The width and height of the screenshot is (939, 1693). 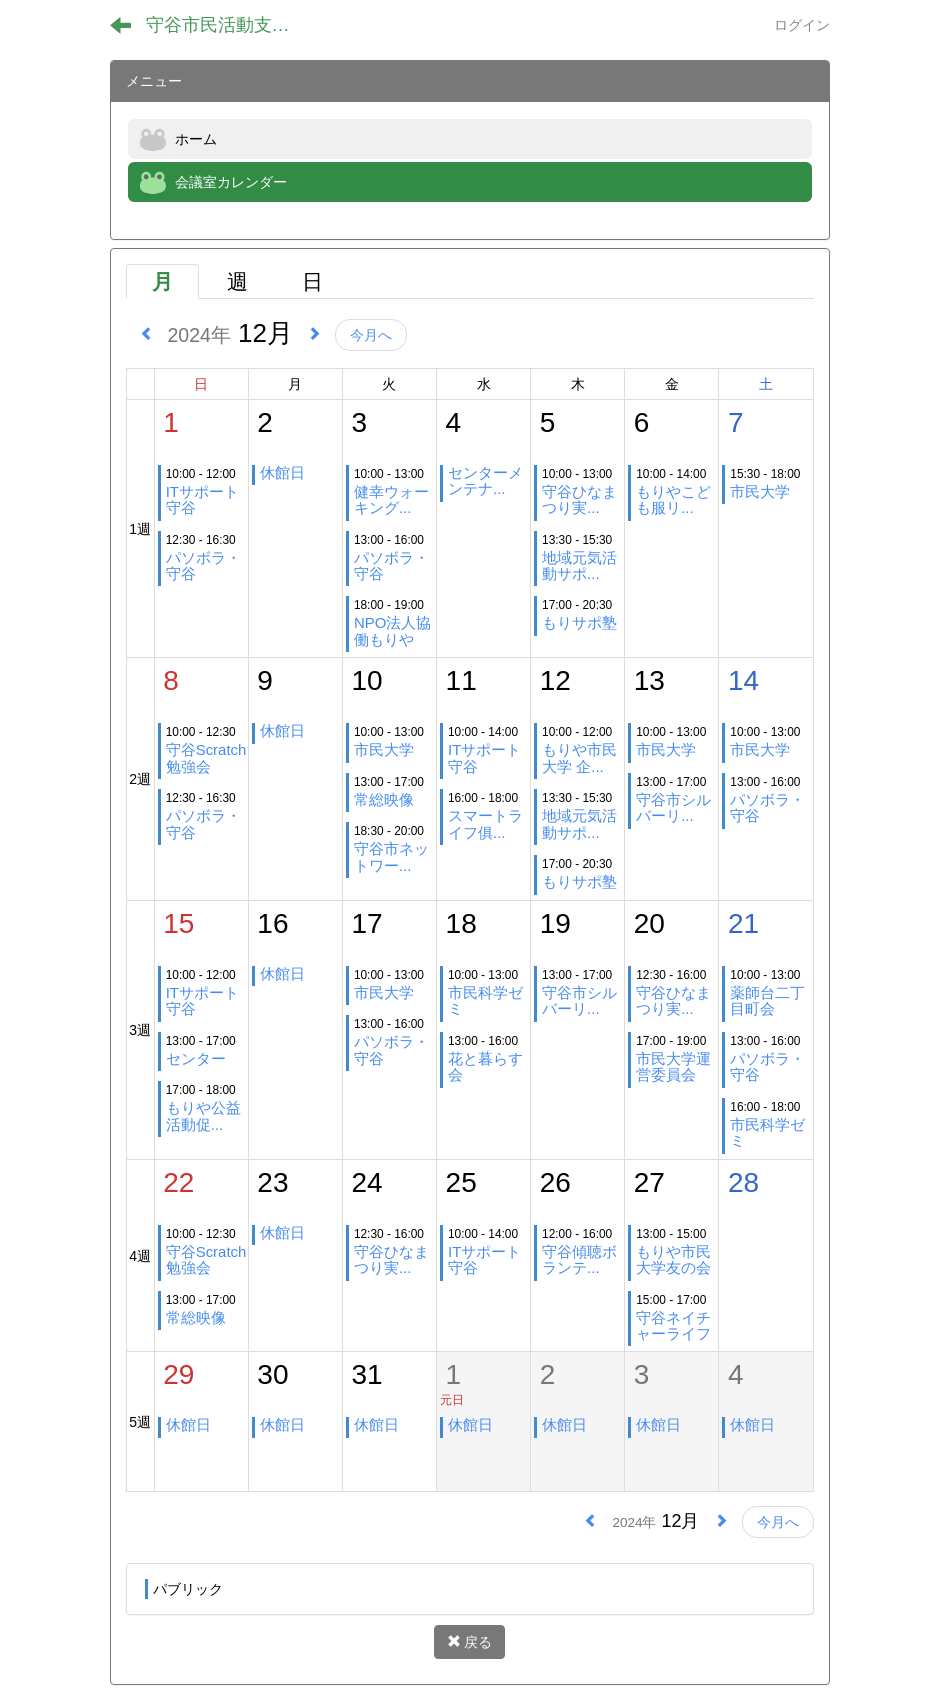 What do you see at coordinates (579, 622) in the screenshot?
I see `もりサポ塾` at bounding box center [579, 622].